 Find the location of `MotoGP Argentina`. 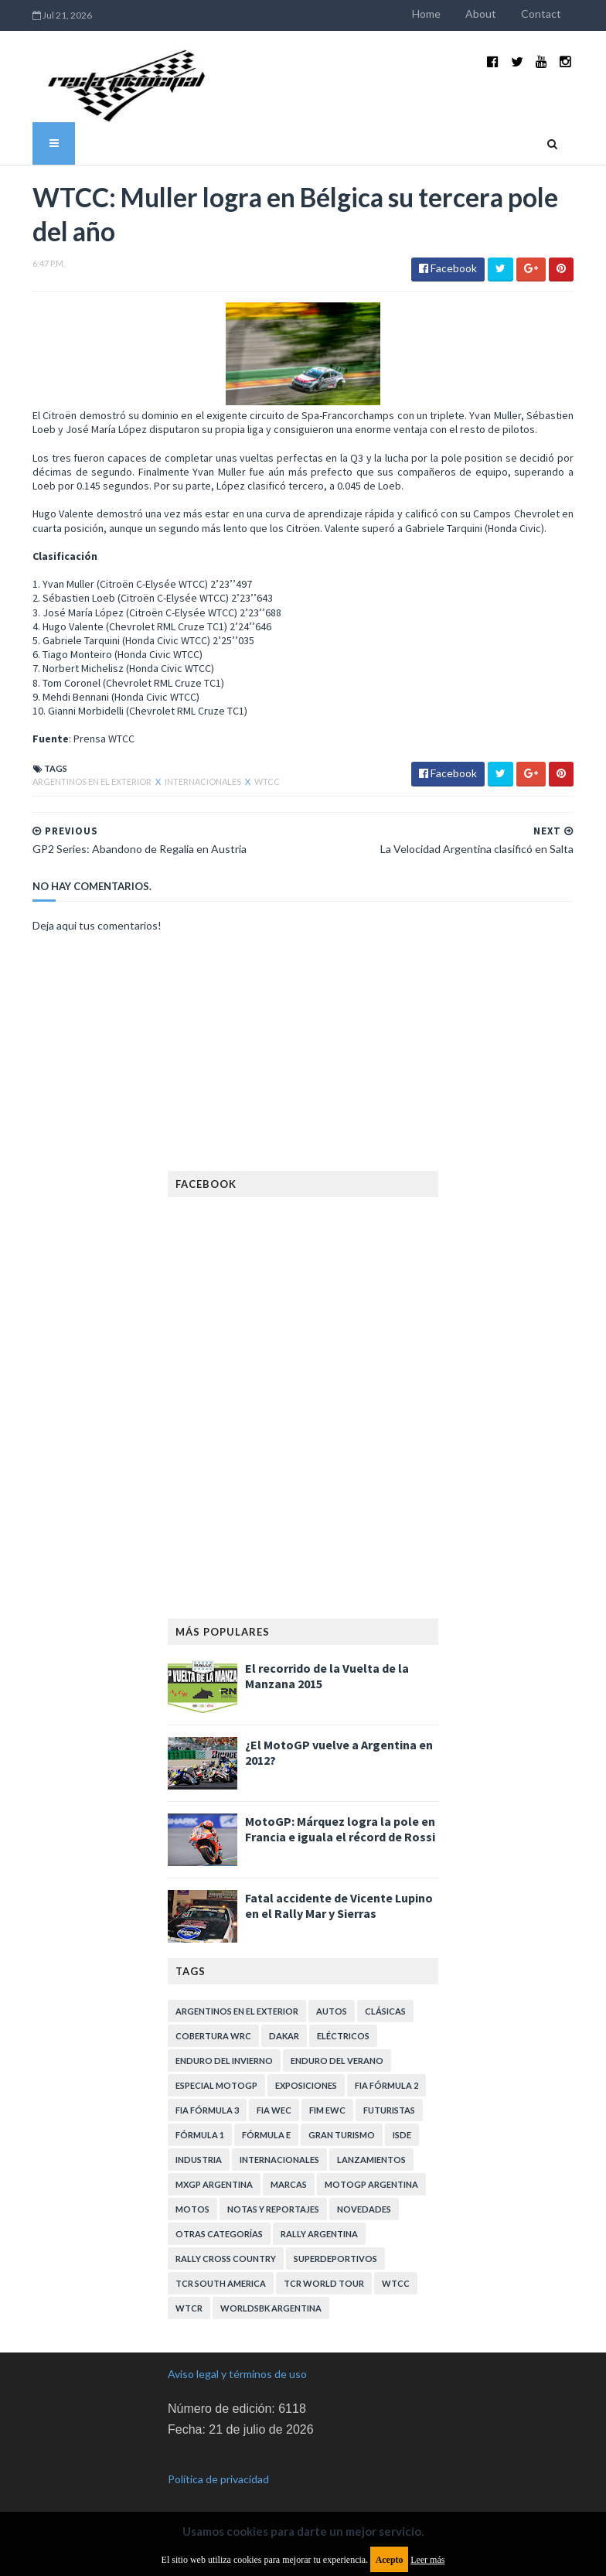

MotoGP Argentina is located at coordinates (371, 2173).